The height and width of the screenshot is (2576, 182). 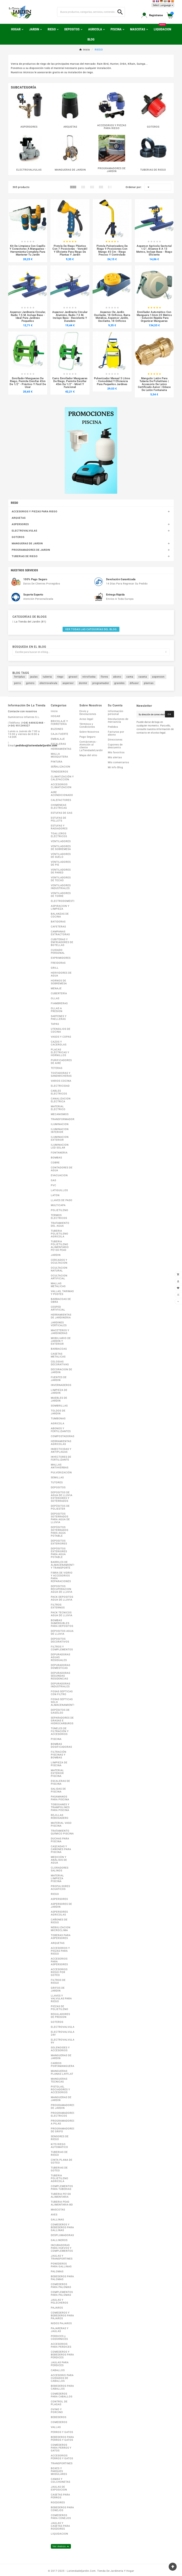 What do you see at coordinates (62, 2387) in the screenshot?
I see `BEBEDEROS PARA CABALLOS` at bounding box center [62, 2387].